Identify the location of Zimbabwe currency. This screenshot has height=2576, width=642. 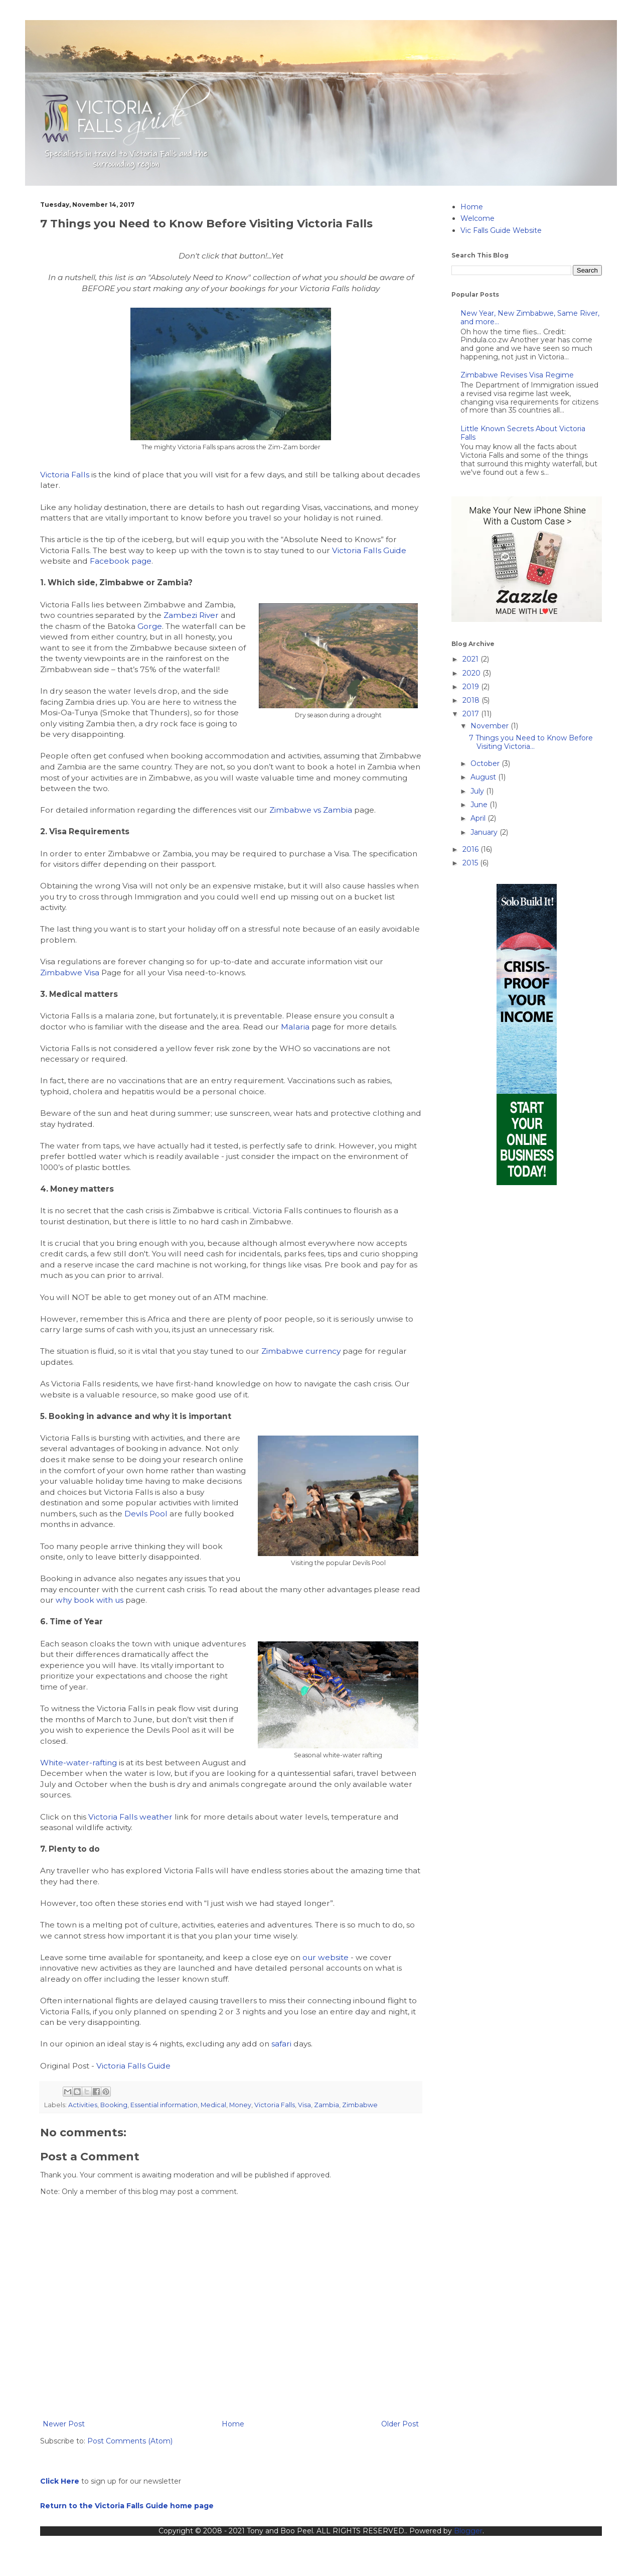
(301, 1351).